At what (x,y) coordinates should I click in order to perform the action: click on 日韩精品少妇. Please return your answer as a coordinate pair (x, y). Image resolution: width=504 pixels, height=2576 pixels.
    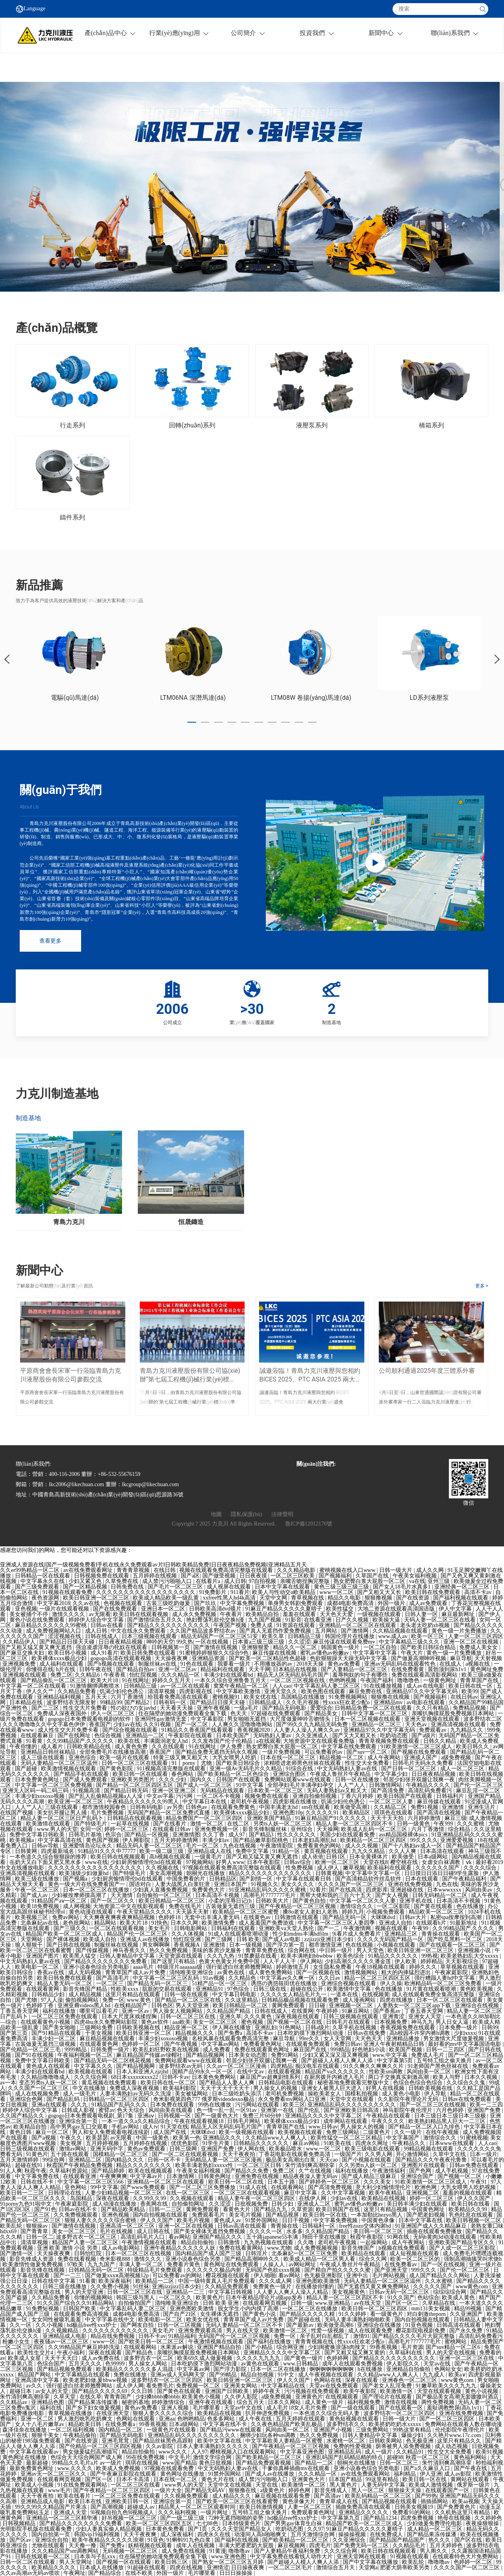
    Looking at the image, I should click on (49, 1994).